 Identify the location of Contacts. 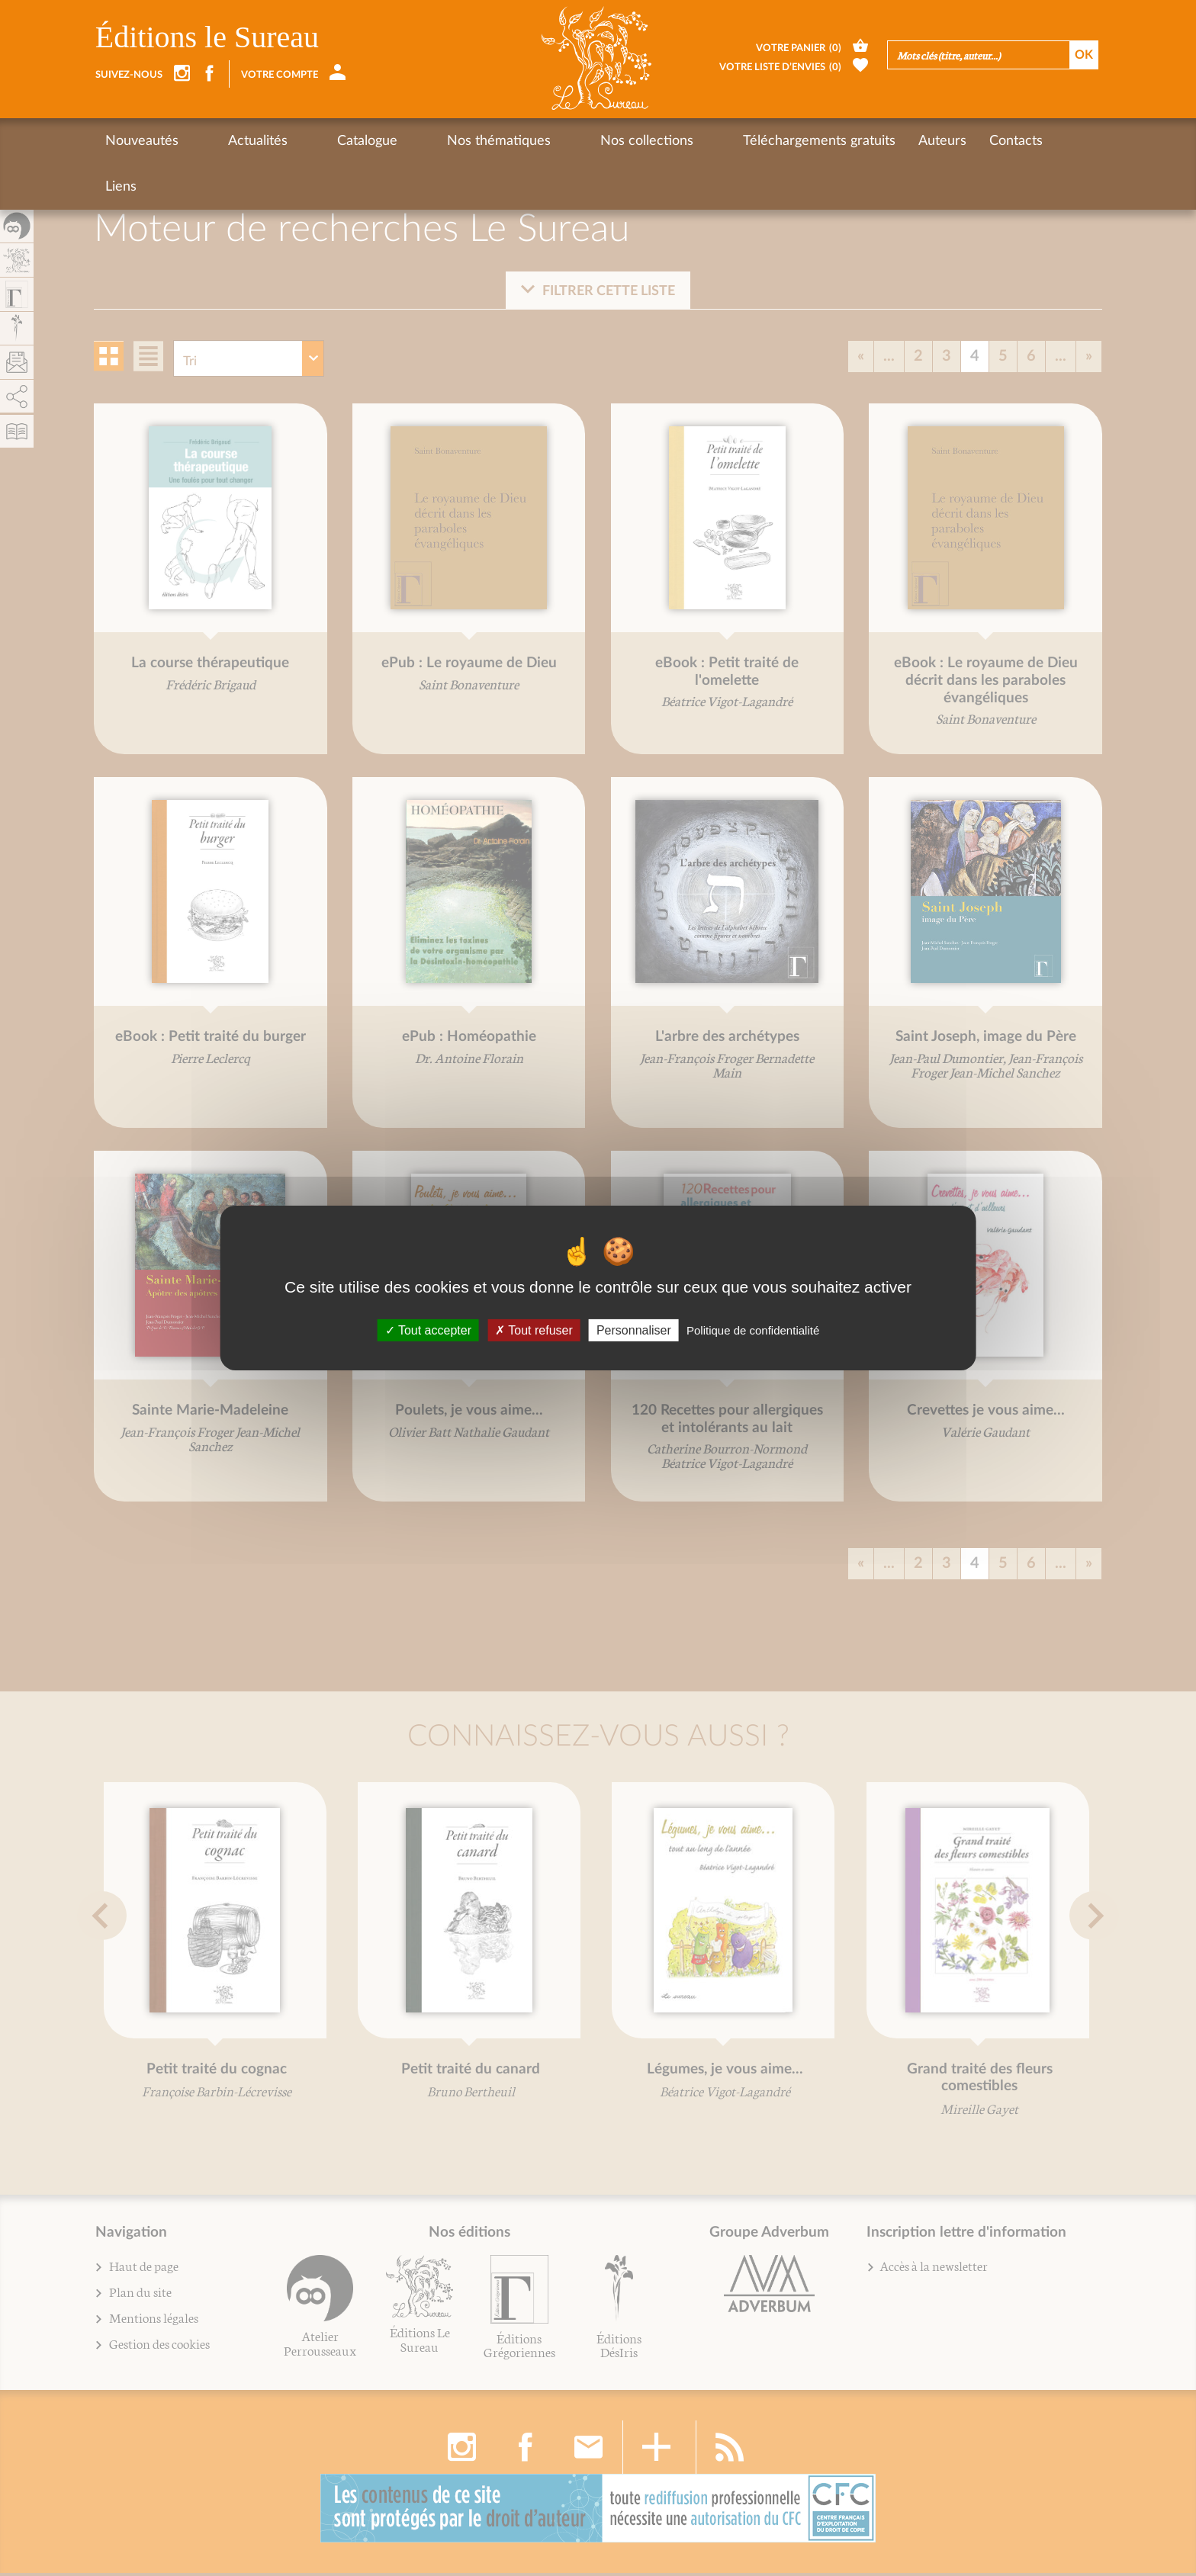
(882, 141).